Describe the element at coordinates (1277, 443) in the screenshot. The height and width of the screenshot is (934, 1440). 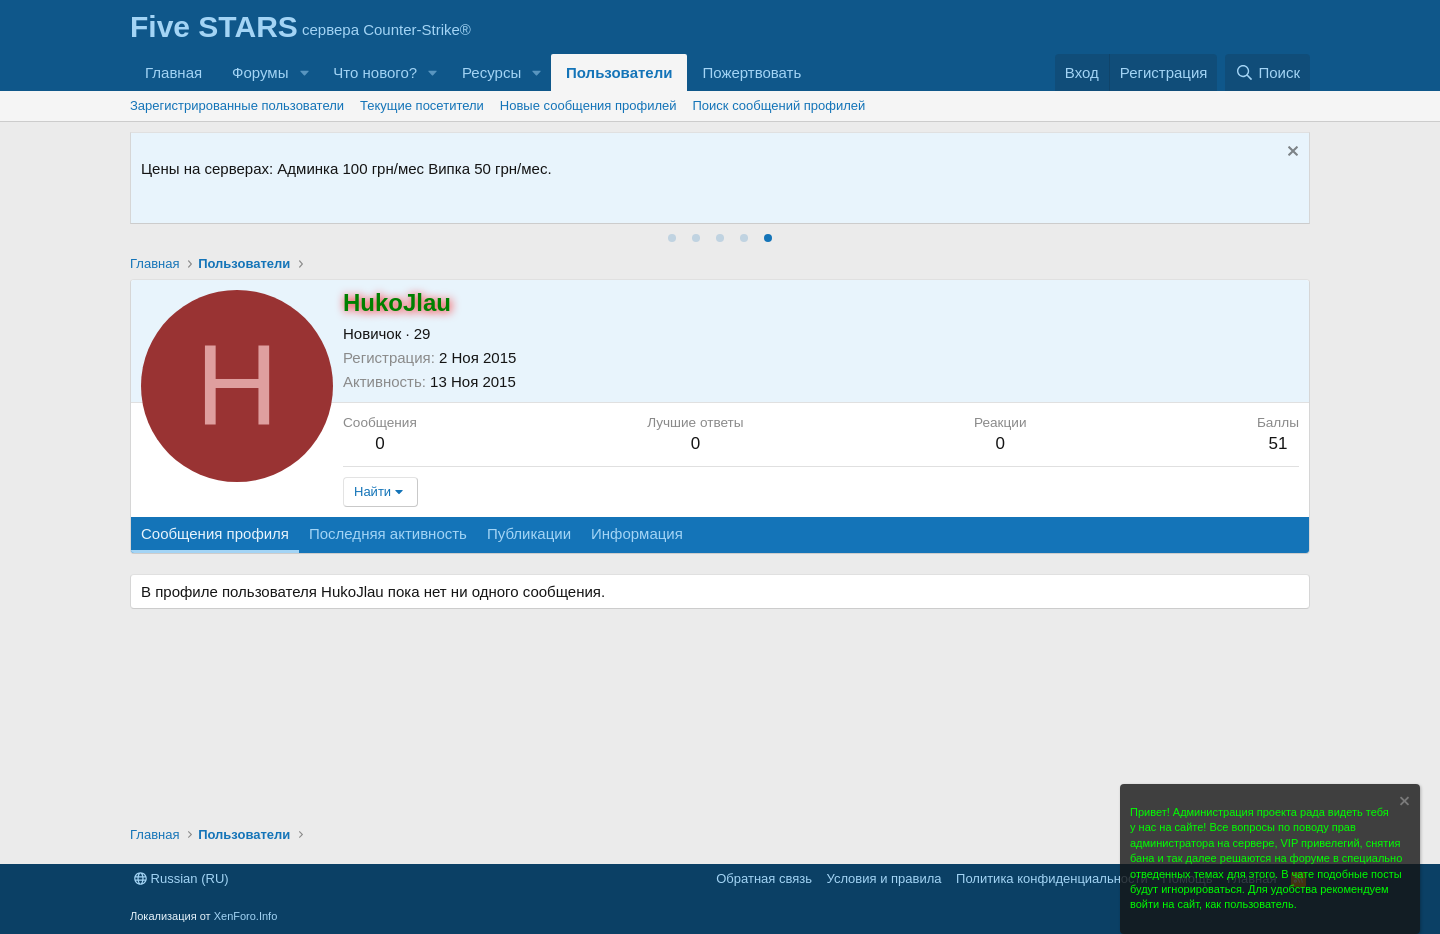
I see `51` at that location.